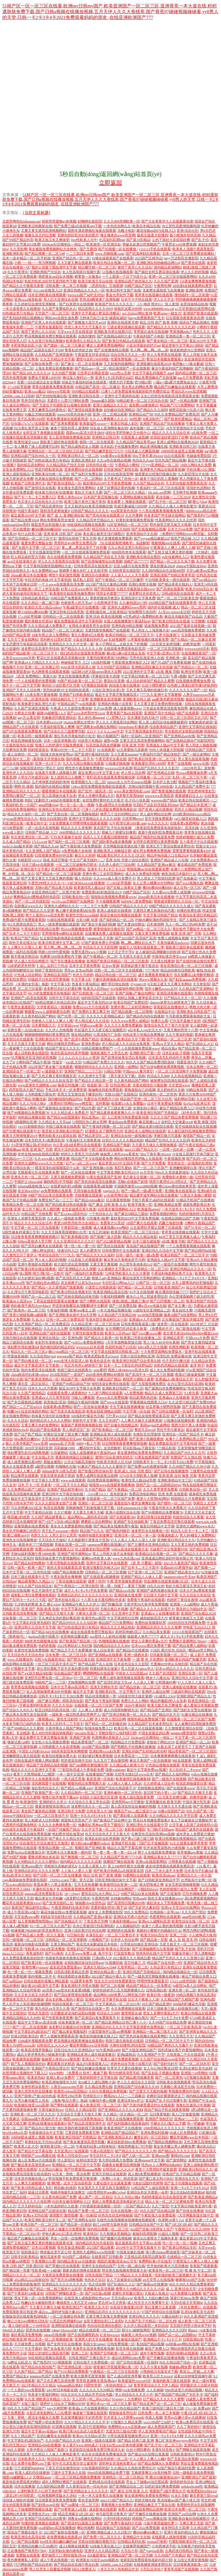 The width and height of the screenshot is (221, 2576). What do you see at coordinates (187, 2192) in the screenshot?
I see `荡公乱妇hd在线播放bd` at bounding box center [187, 2192].